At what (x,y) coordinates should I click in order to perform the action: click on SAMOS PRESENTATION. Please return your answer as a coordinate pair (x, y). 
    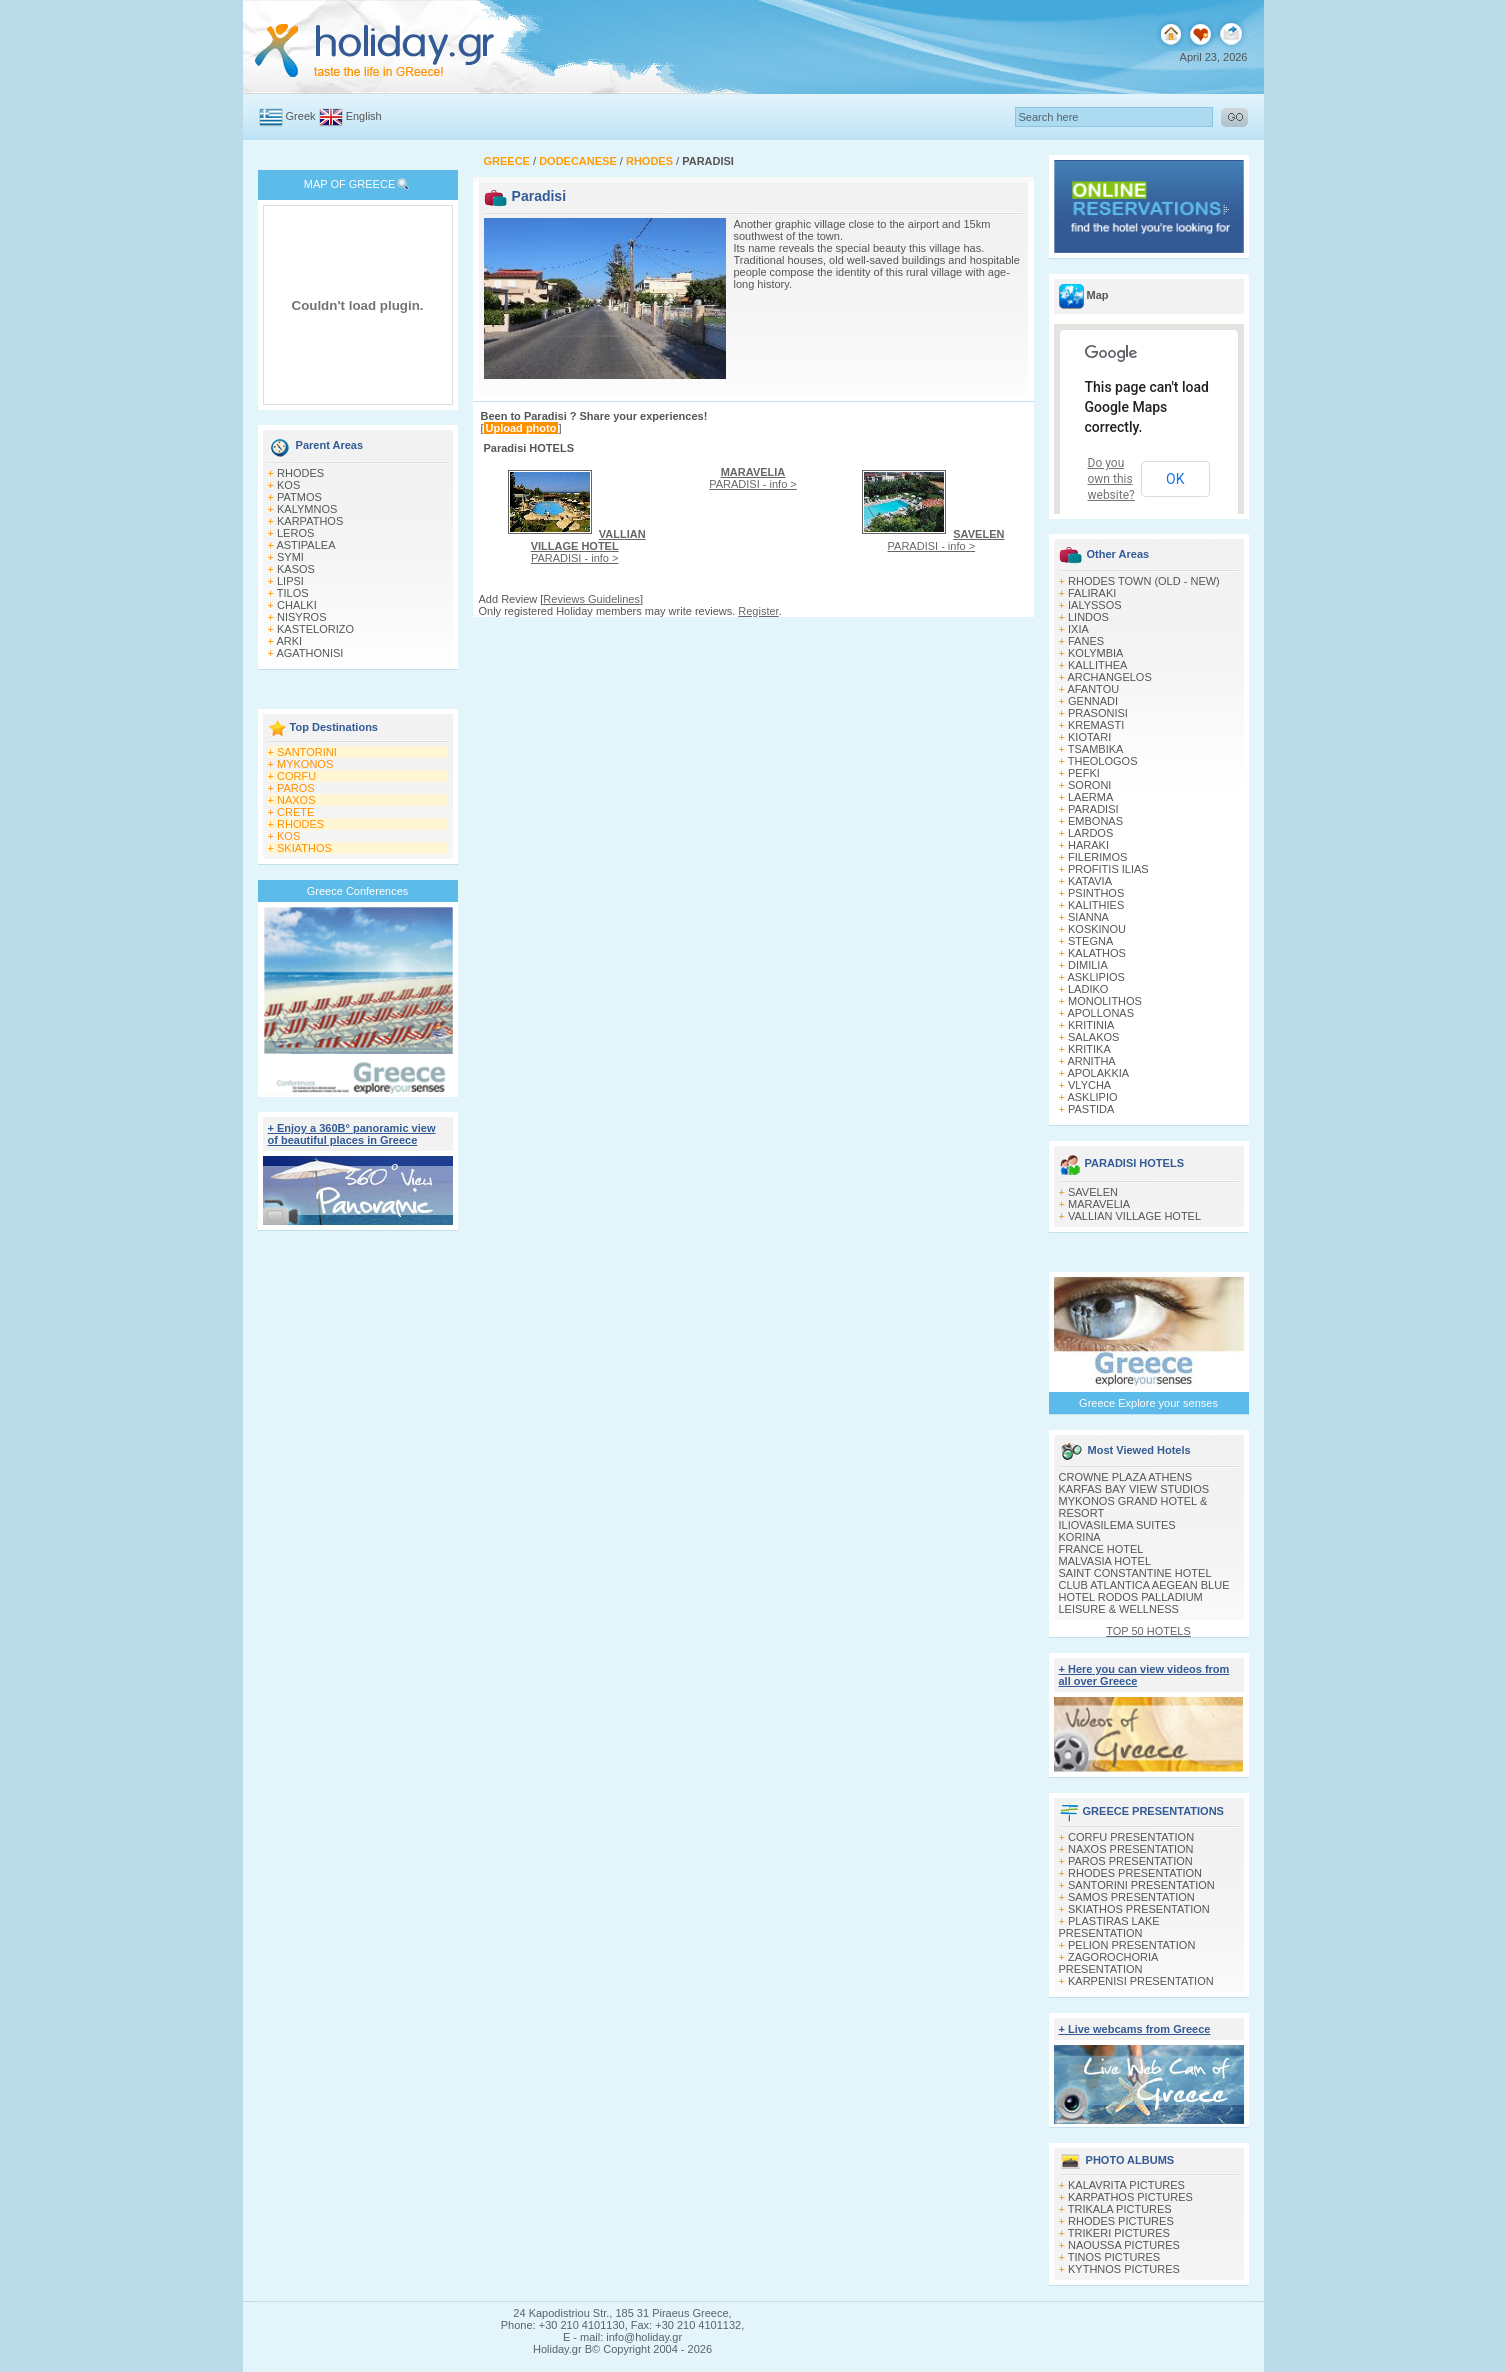
    Looking at the image, I should click on (1131, 1897).